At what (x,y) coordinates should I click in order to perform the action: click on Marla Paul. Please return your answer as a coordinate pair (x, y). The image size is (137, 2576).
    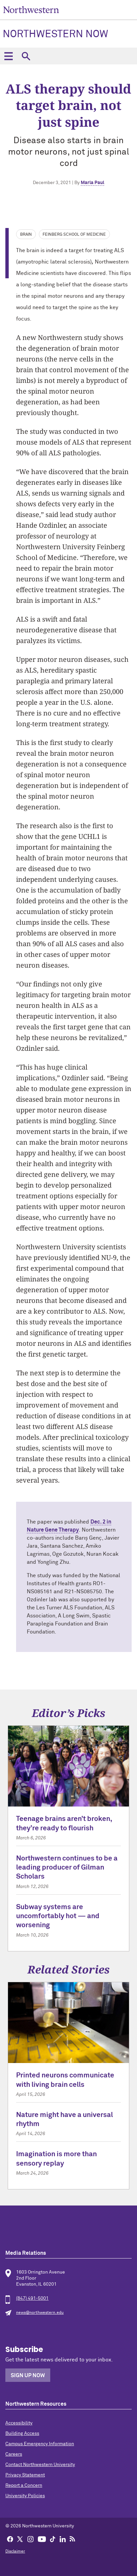
    Looking at the image, I should click on (92, 182).